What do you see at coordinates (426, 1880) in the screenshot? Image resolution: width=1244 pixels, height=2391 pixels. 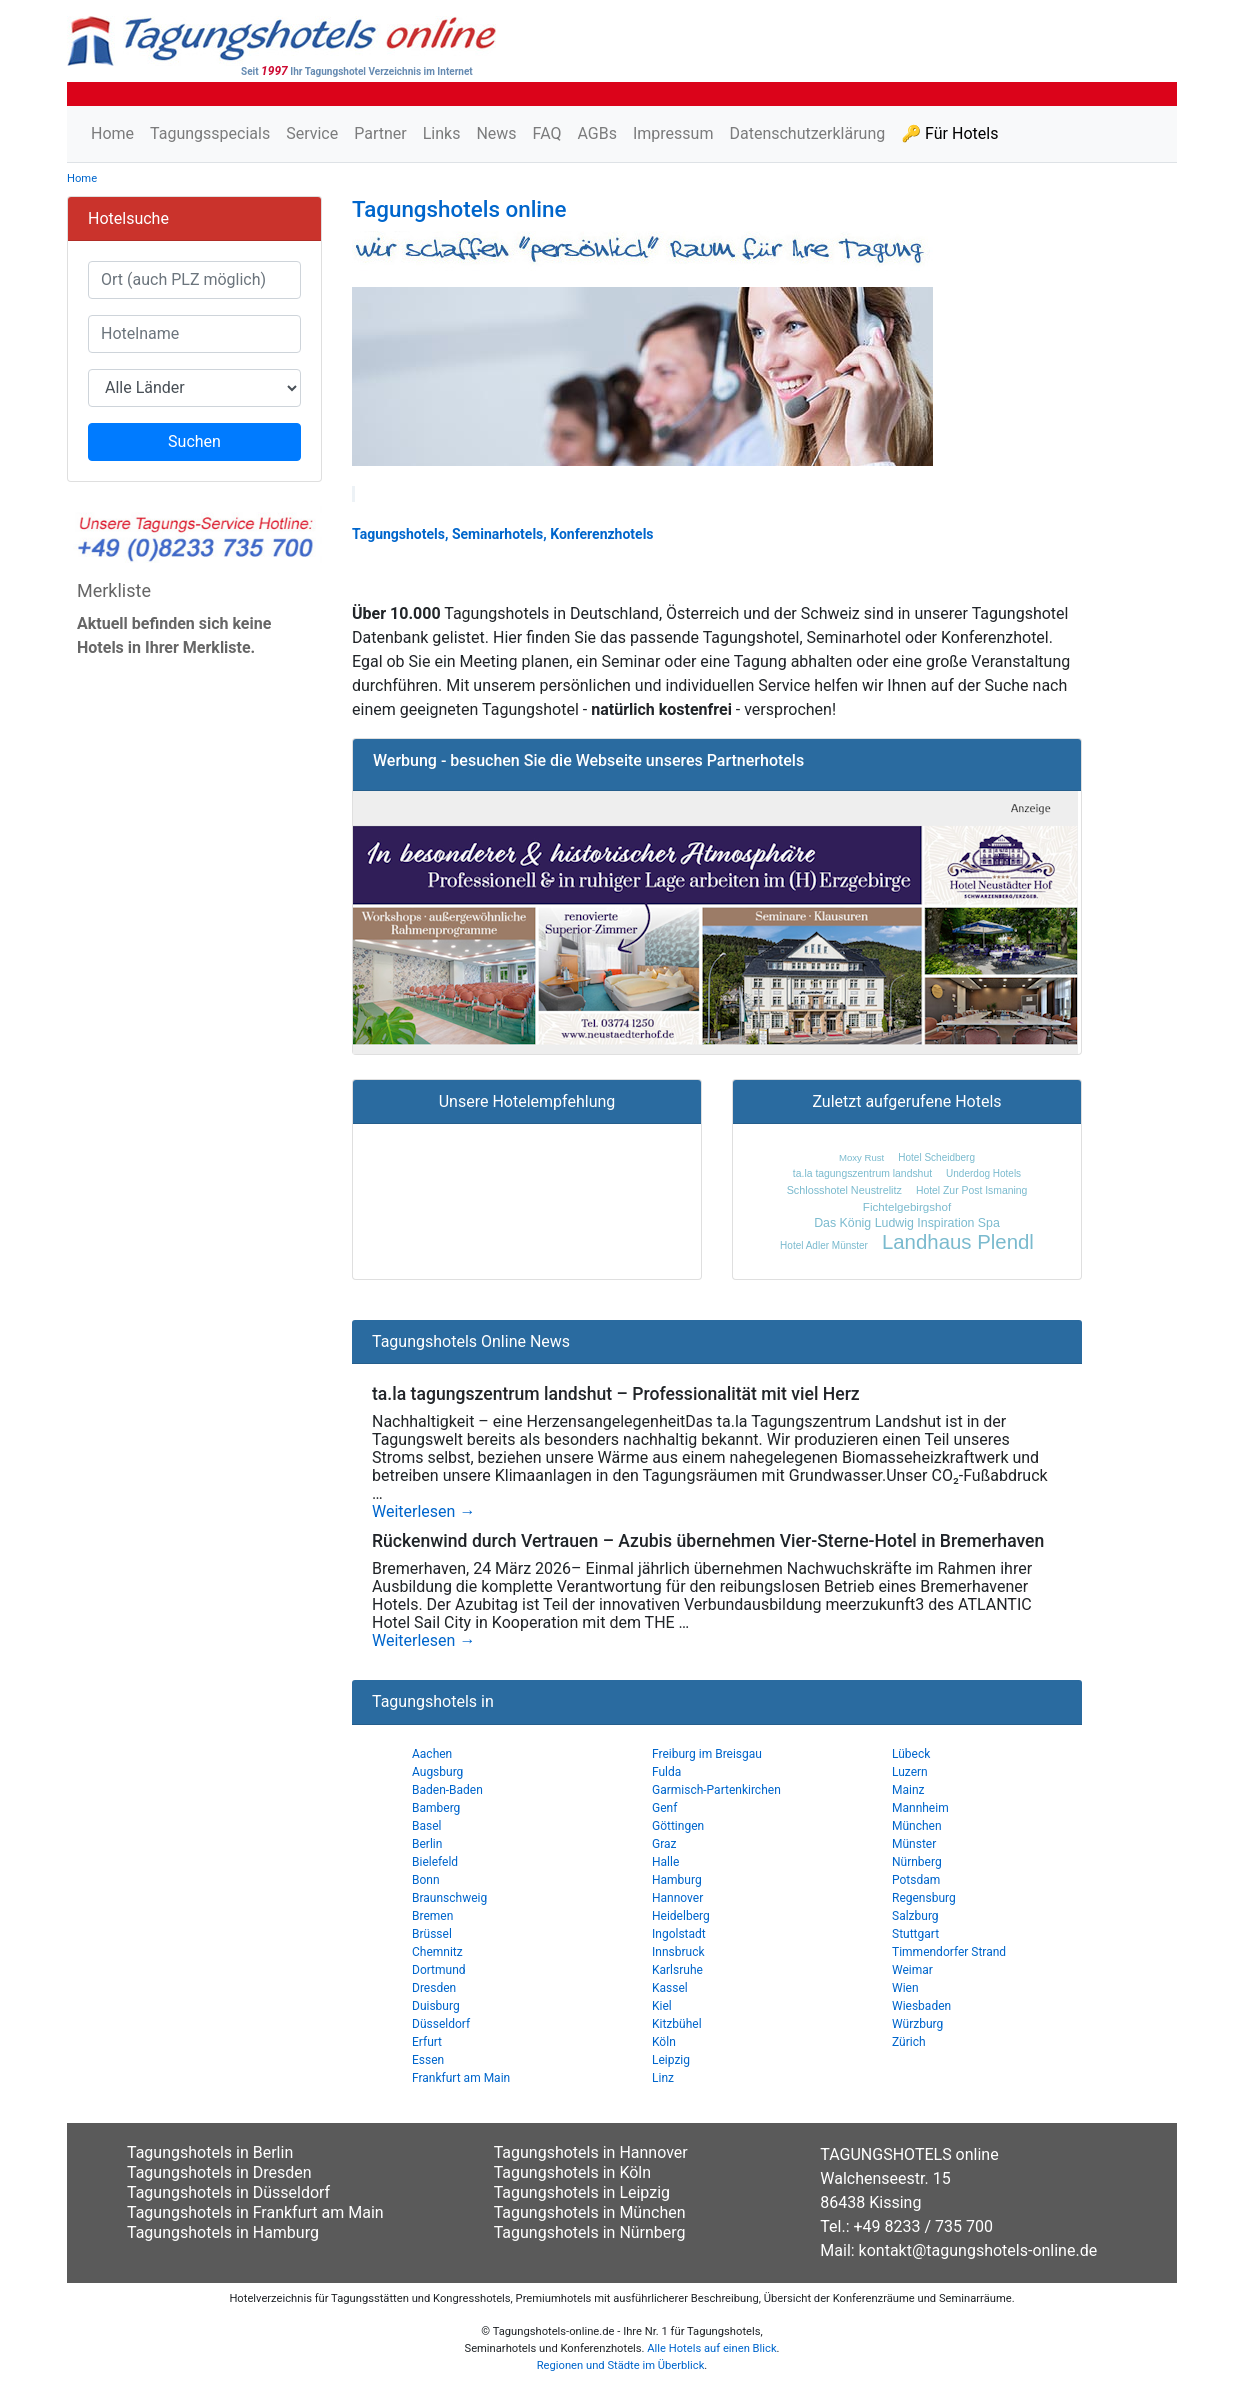 I see `Bonn` at bounding box center [426, 1880].